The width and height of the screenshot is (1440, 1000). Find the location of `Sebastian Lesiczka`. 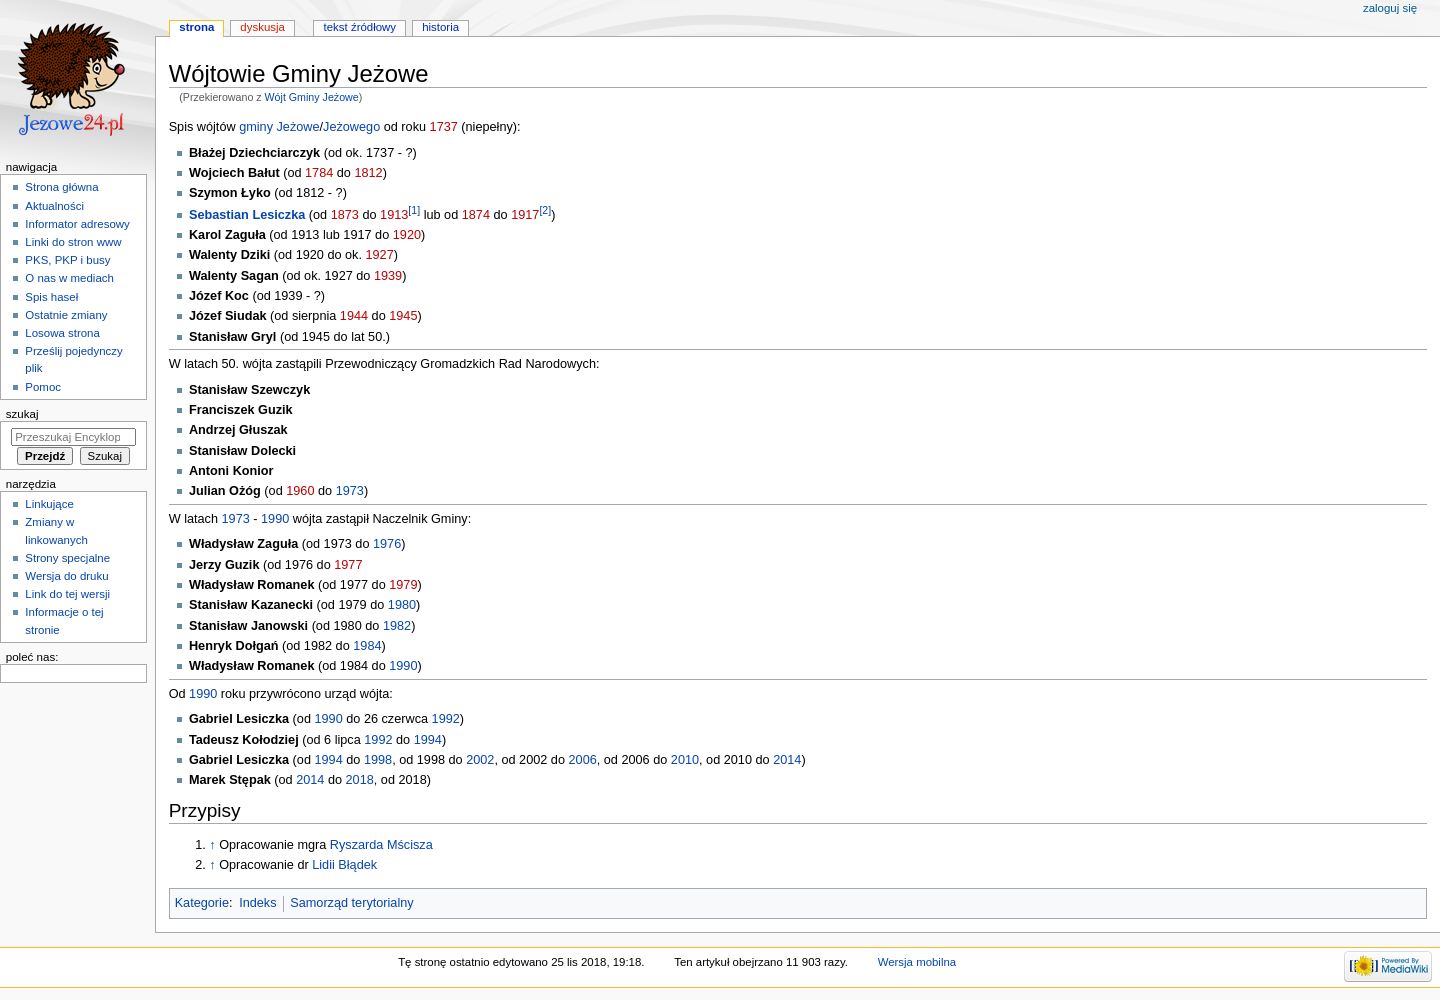

Sebastian Lesiczka is located at coordinates (247, 215).